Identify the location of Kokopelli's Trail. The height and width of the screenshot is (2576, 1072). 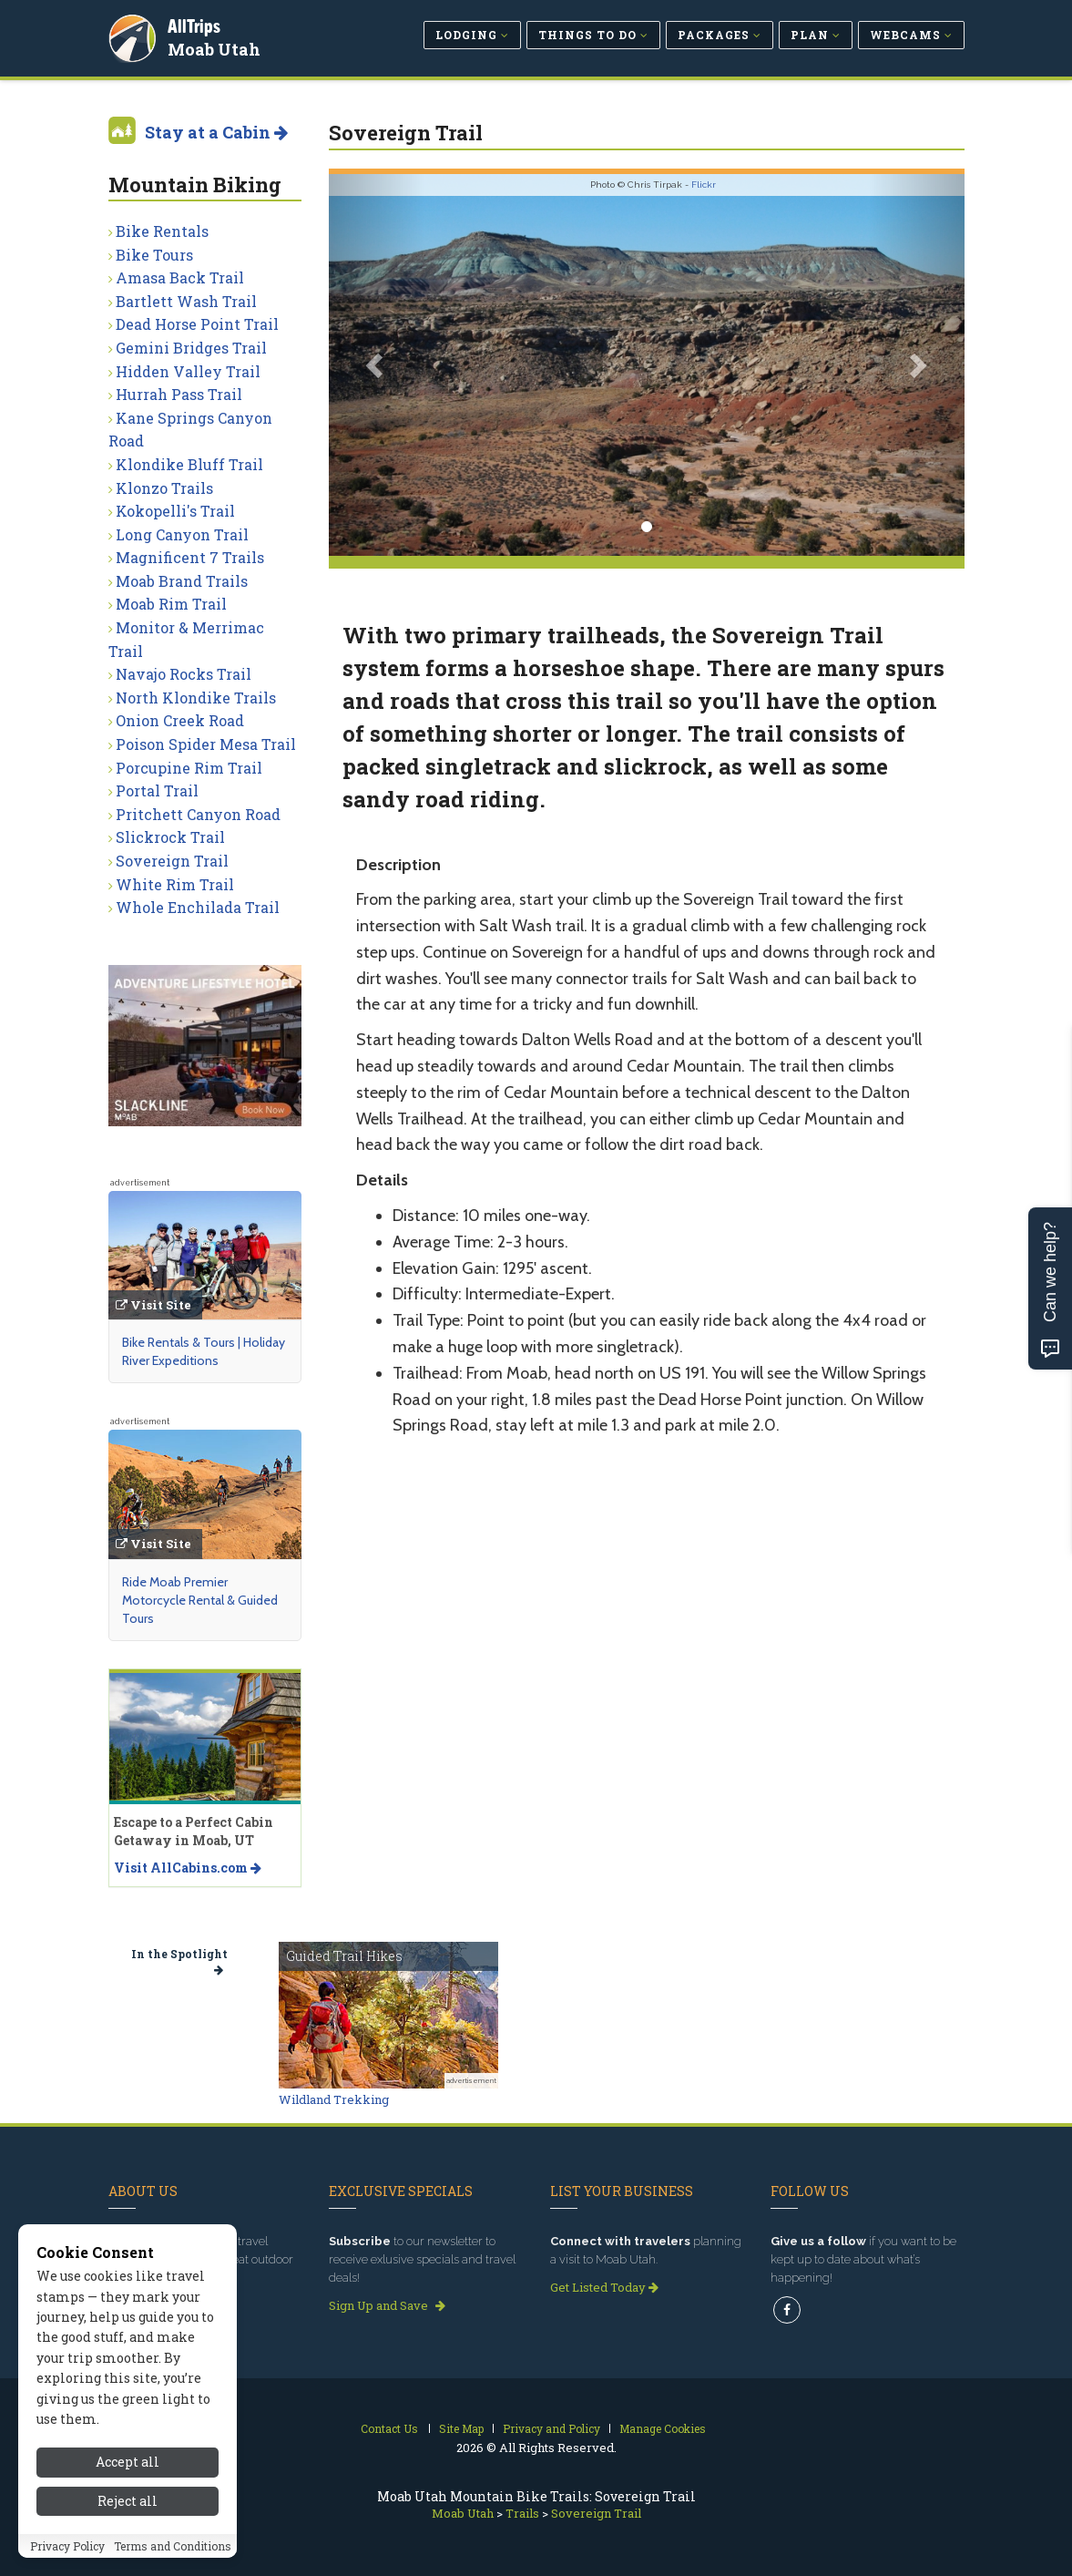
(175, 510).